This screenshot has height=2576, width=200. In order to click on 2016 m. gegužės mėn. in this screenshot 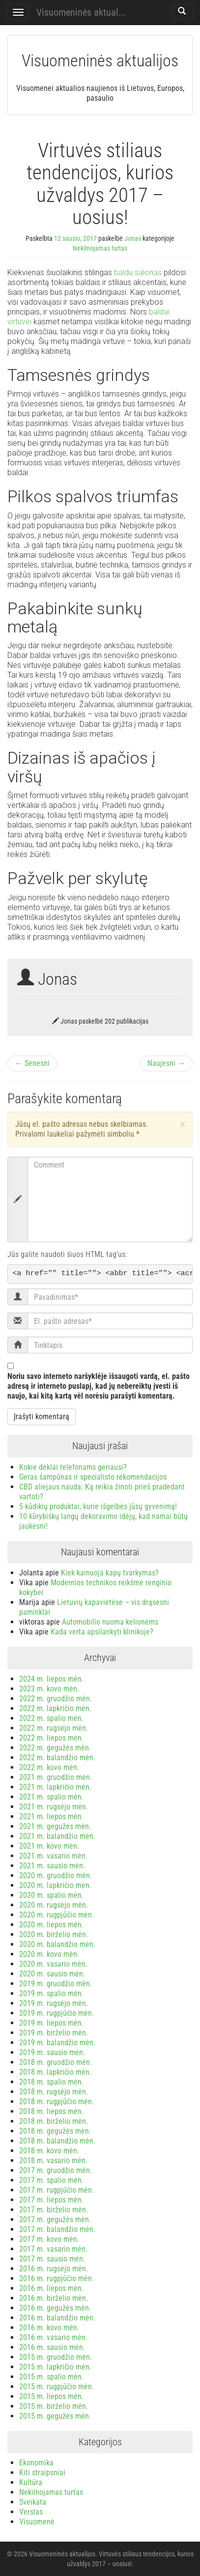, I will do `click(55, 2308)`.